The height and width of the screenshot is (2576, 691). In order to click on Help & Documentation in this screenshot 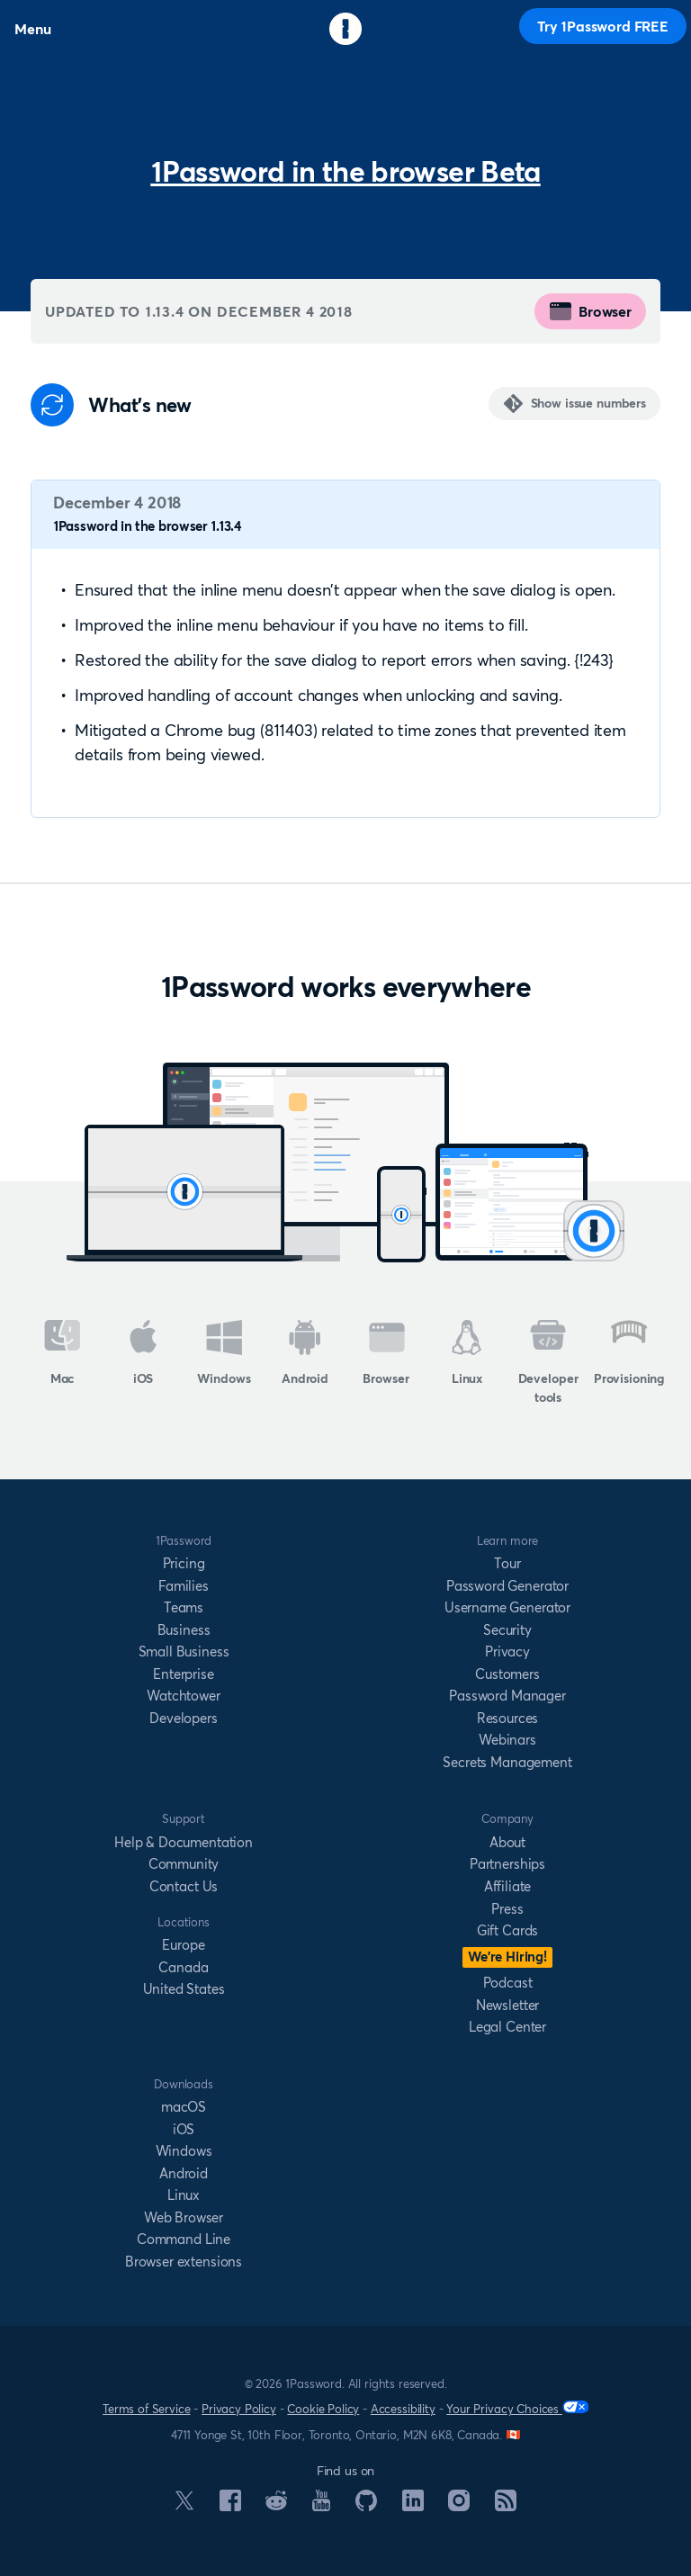, I will do `click(183, 1842)`.